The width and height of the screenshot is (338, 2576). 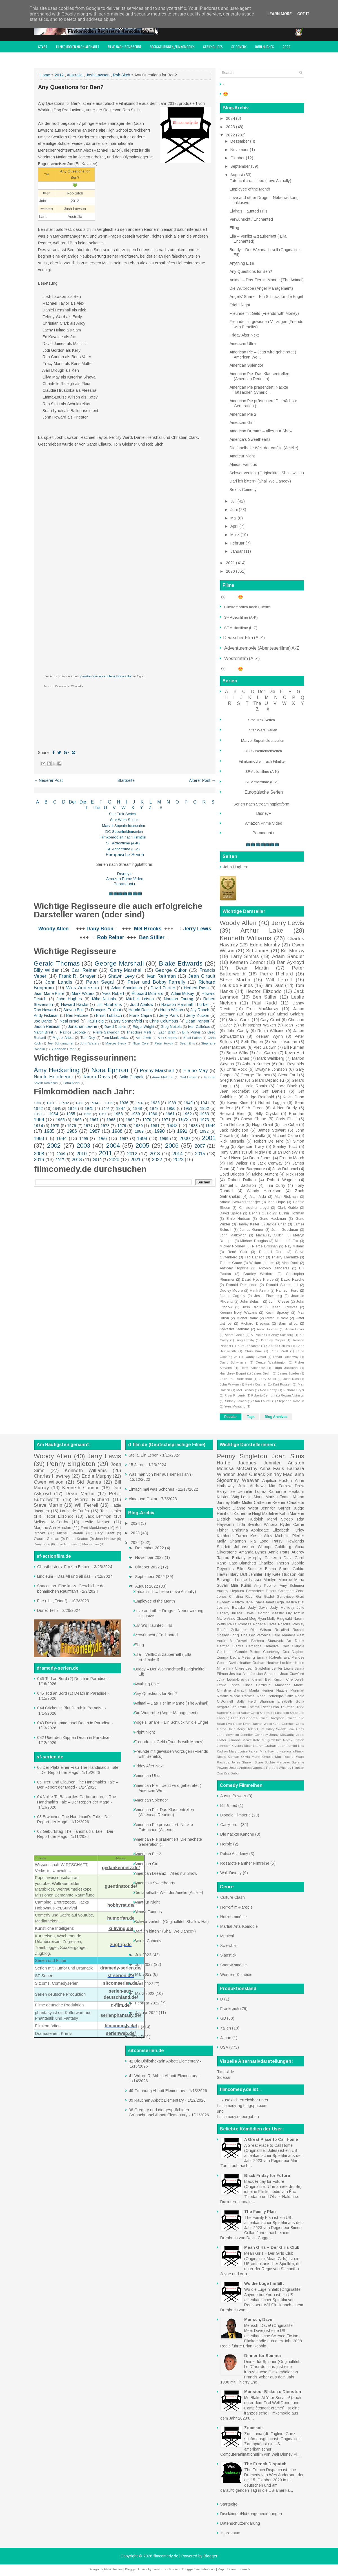 I want to click on Geena Davis, so click(x=227, y=1663).